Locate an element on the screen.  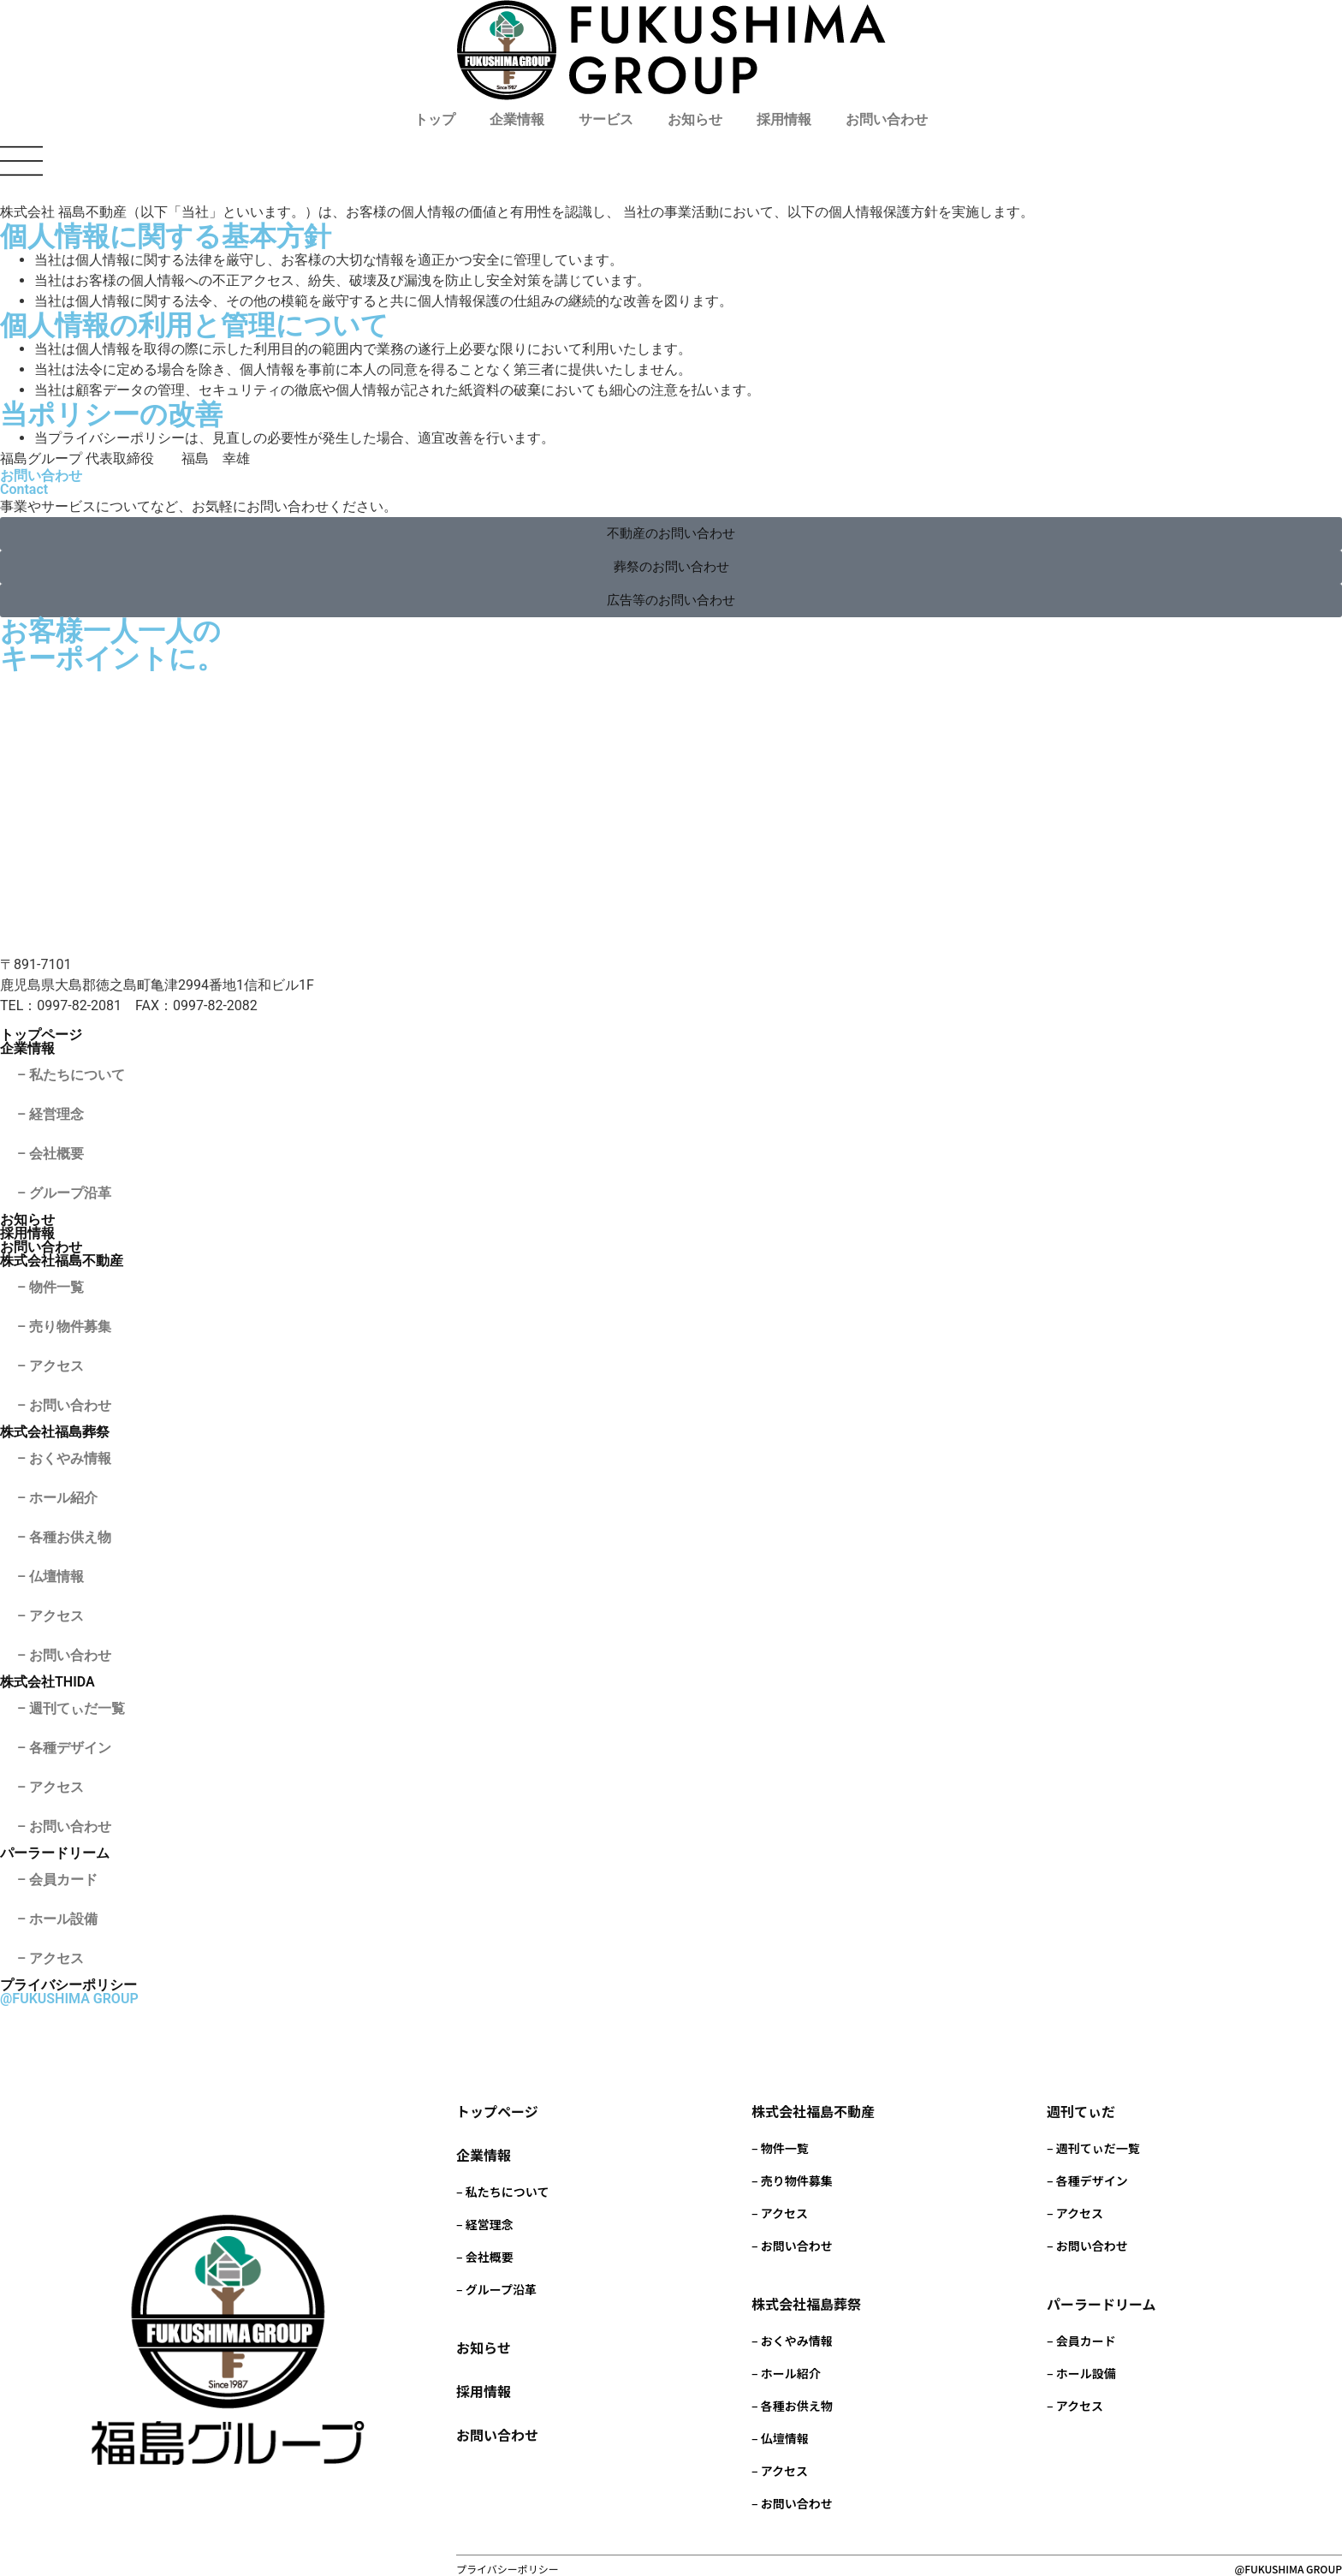
– 週刊てぃだ一覧 is located at coordinates (71, 1708).